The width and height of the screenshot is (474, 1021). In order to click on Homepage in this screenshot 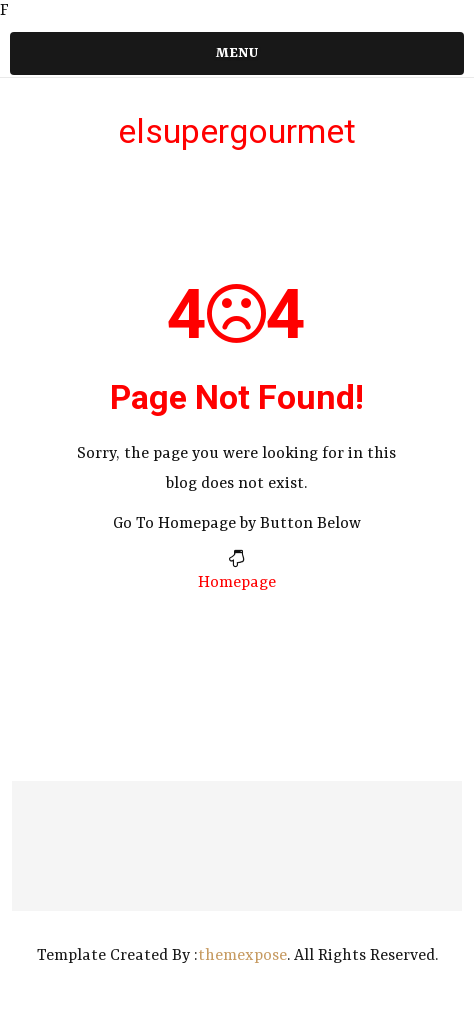, I will do `click(237, 583)`.